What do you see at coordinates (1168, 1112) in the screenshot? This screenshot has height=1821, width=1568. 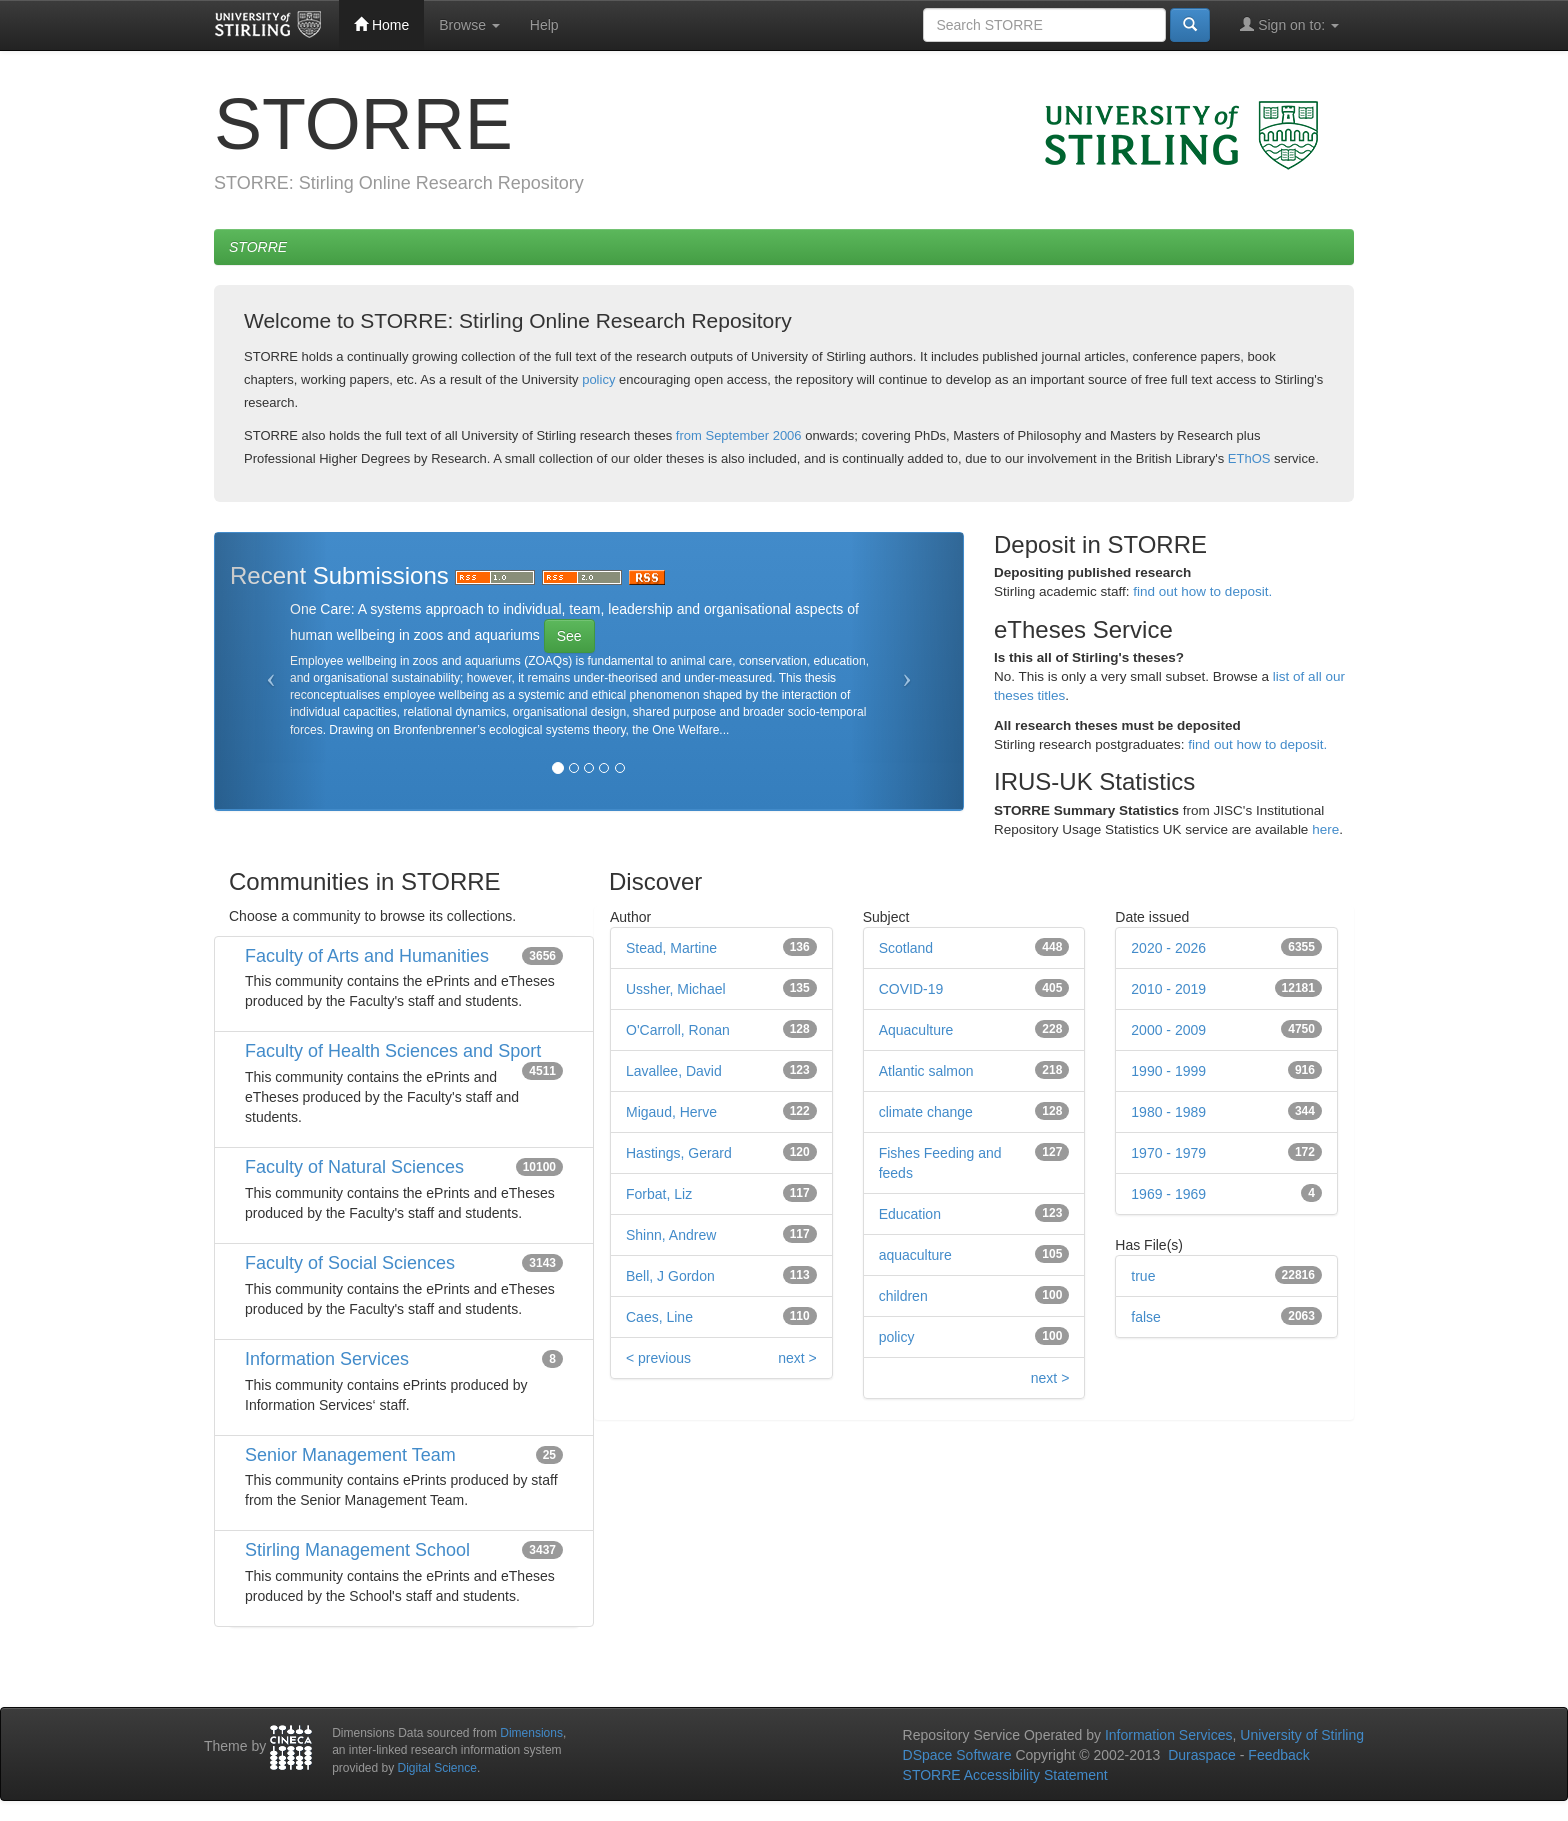 I see `1980 - 1989` at bounding box center [1168, 1112].